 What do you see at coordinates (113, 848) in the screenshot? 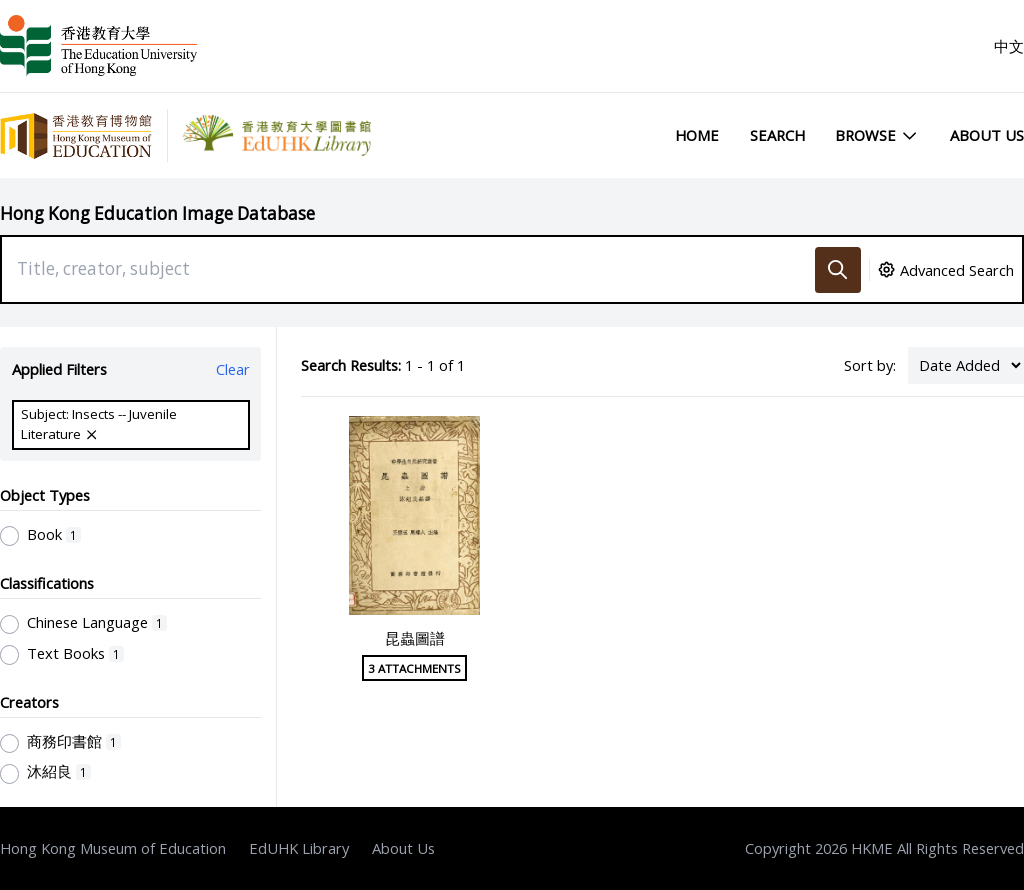
I see `Hong Kong Museum of Education` at bounding box center [113, 848].